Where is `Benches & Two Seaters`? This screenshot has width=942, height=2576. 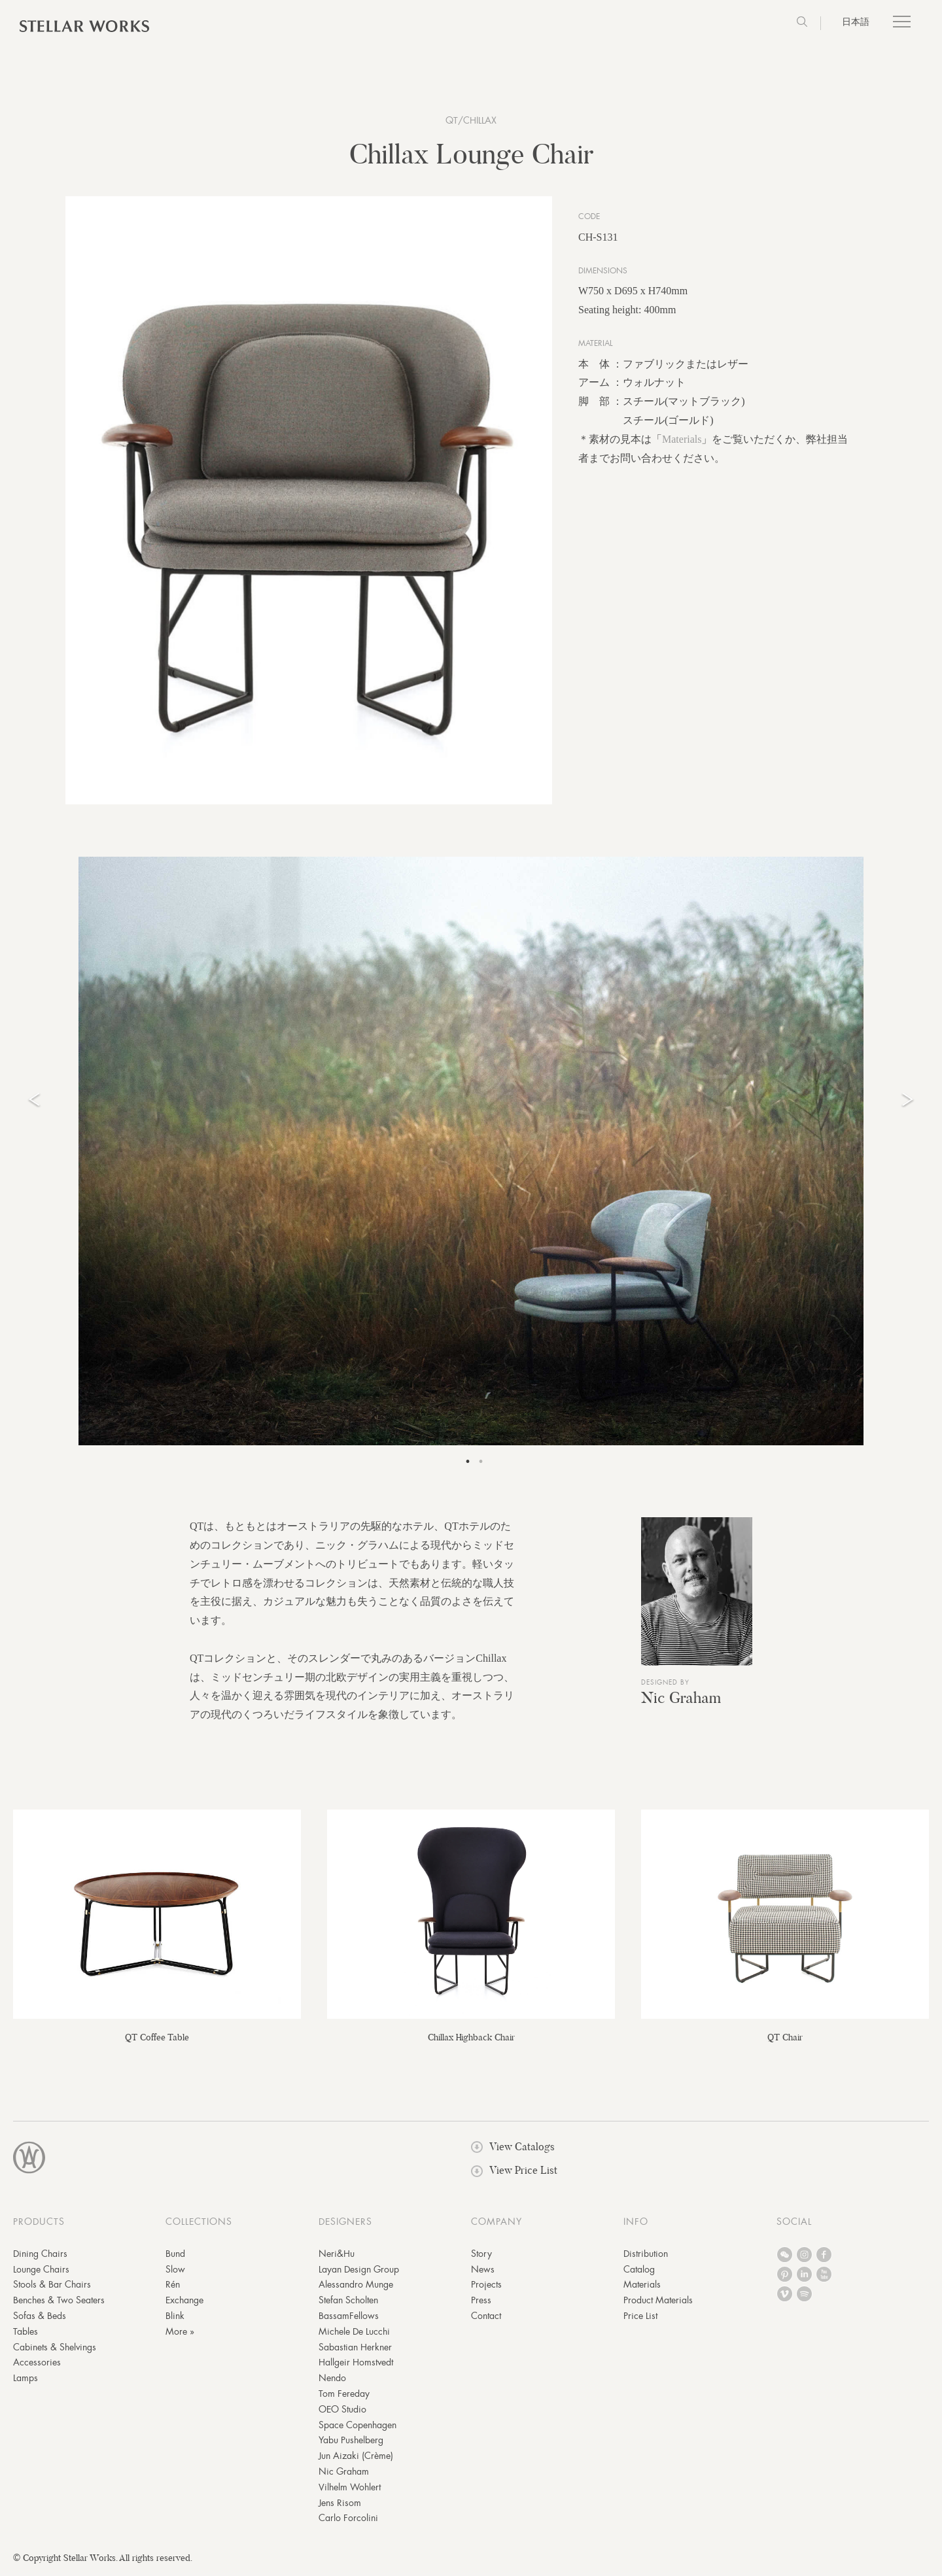 Benches & Two Seaters is located at coordinates (59, 2303).